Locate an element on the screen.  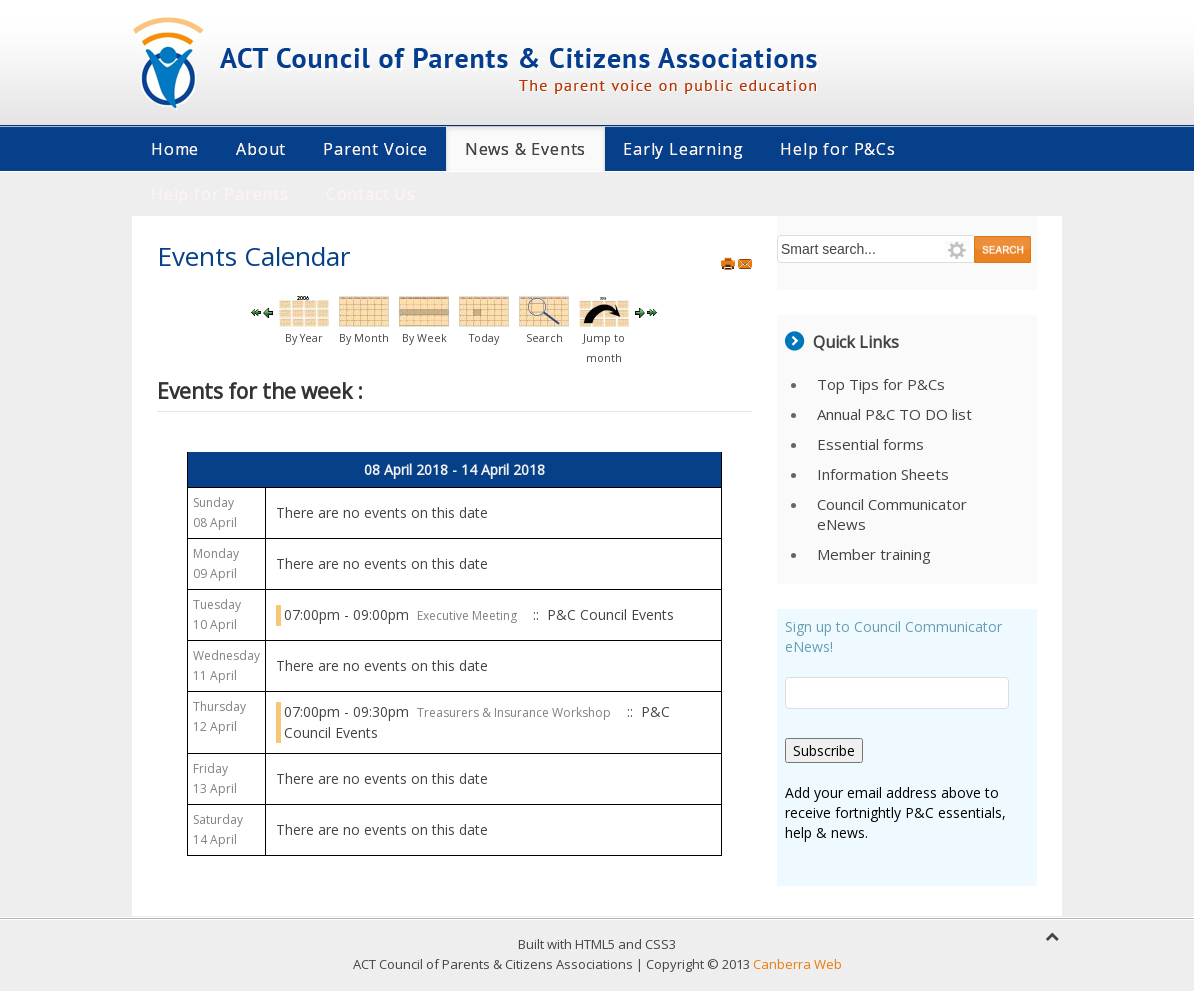
Annual P&C TO DO list is located at coordinates (894, 414).